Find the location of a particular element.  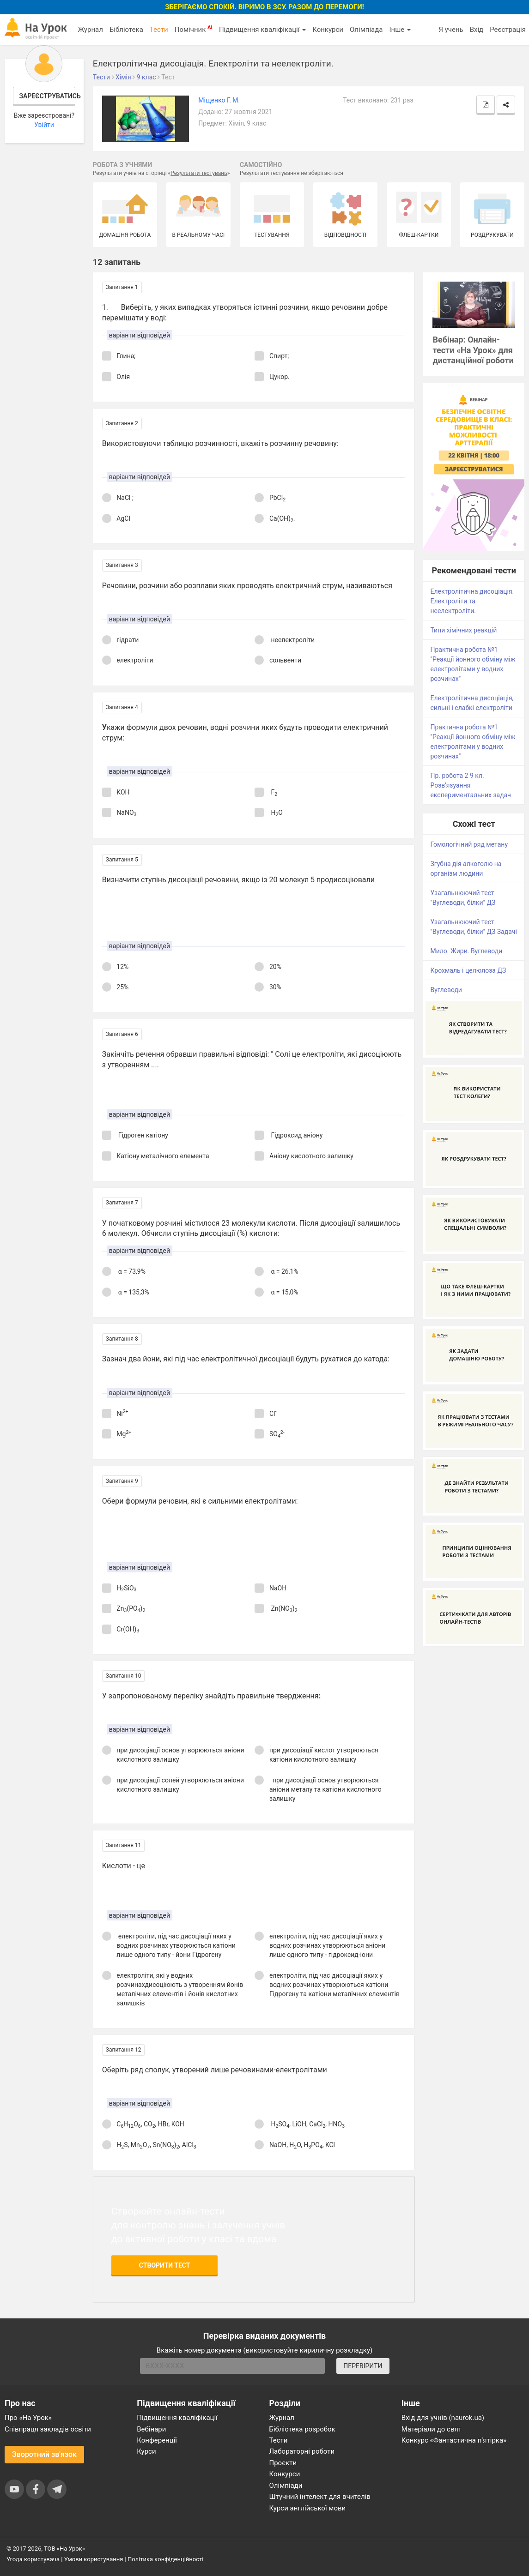

Результати тестувань is located at coordinates (198, 173).